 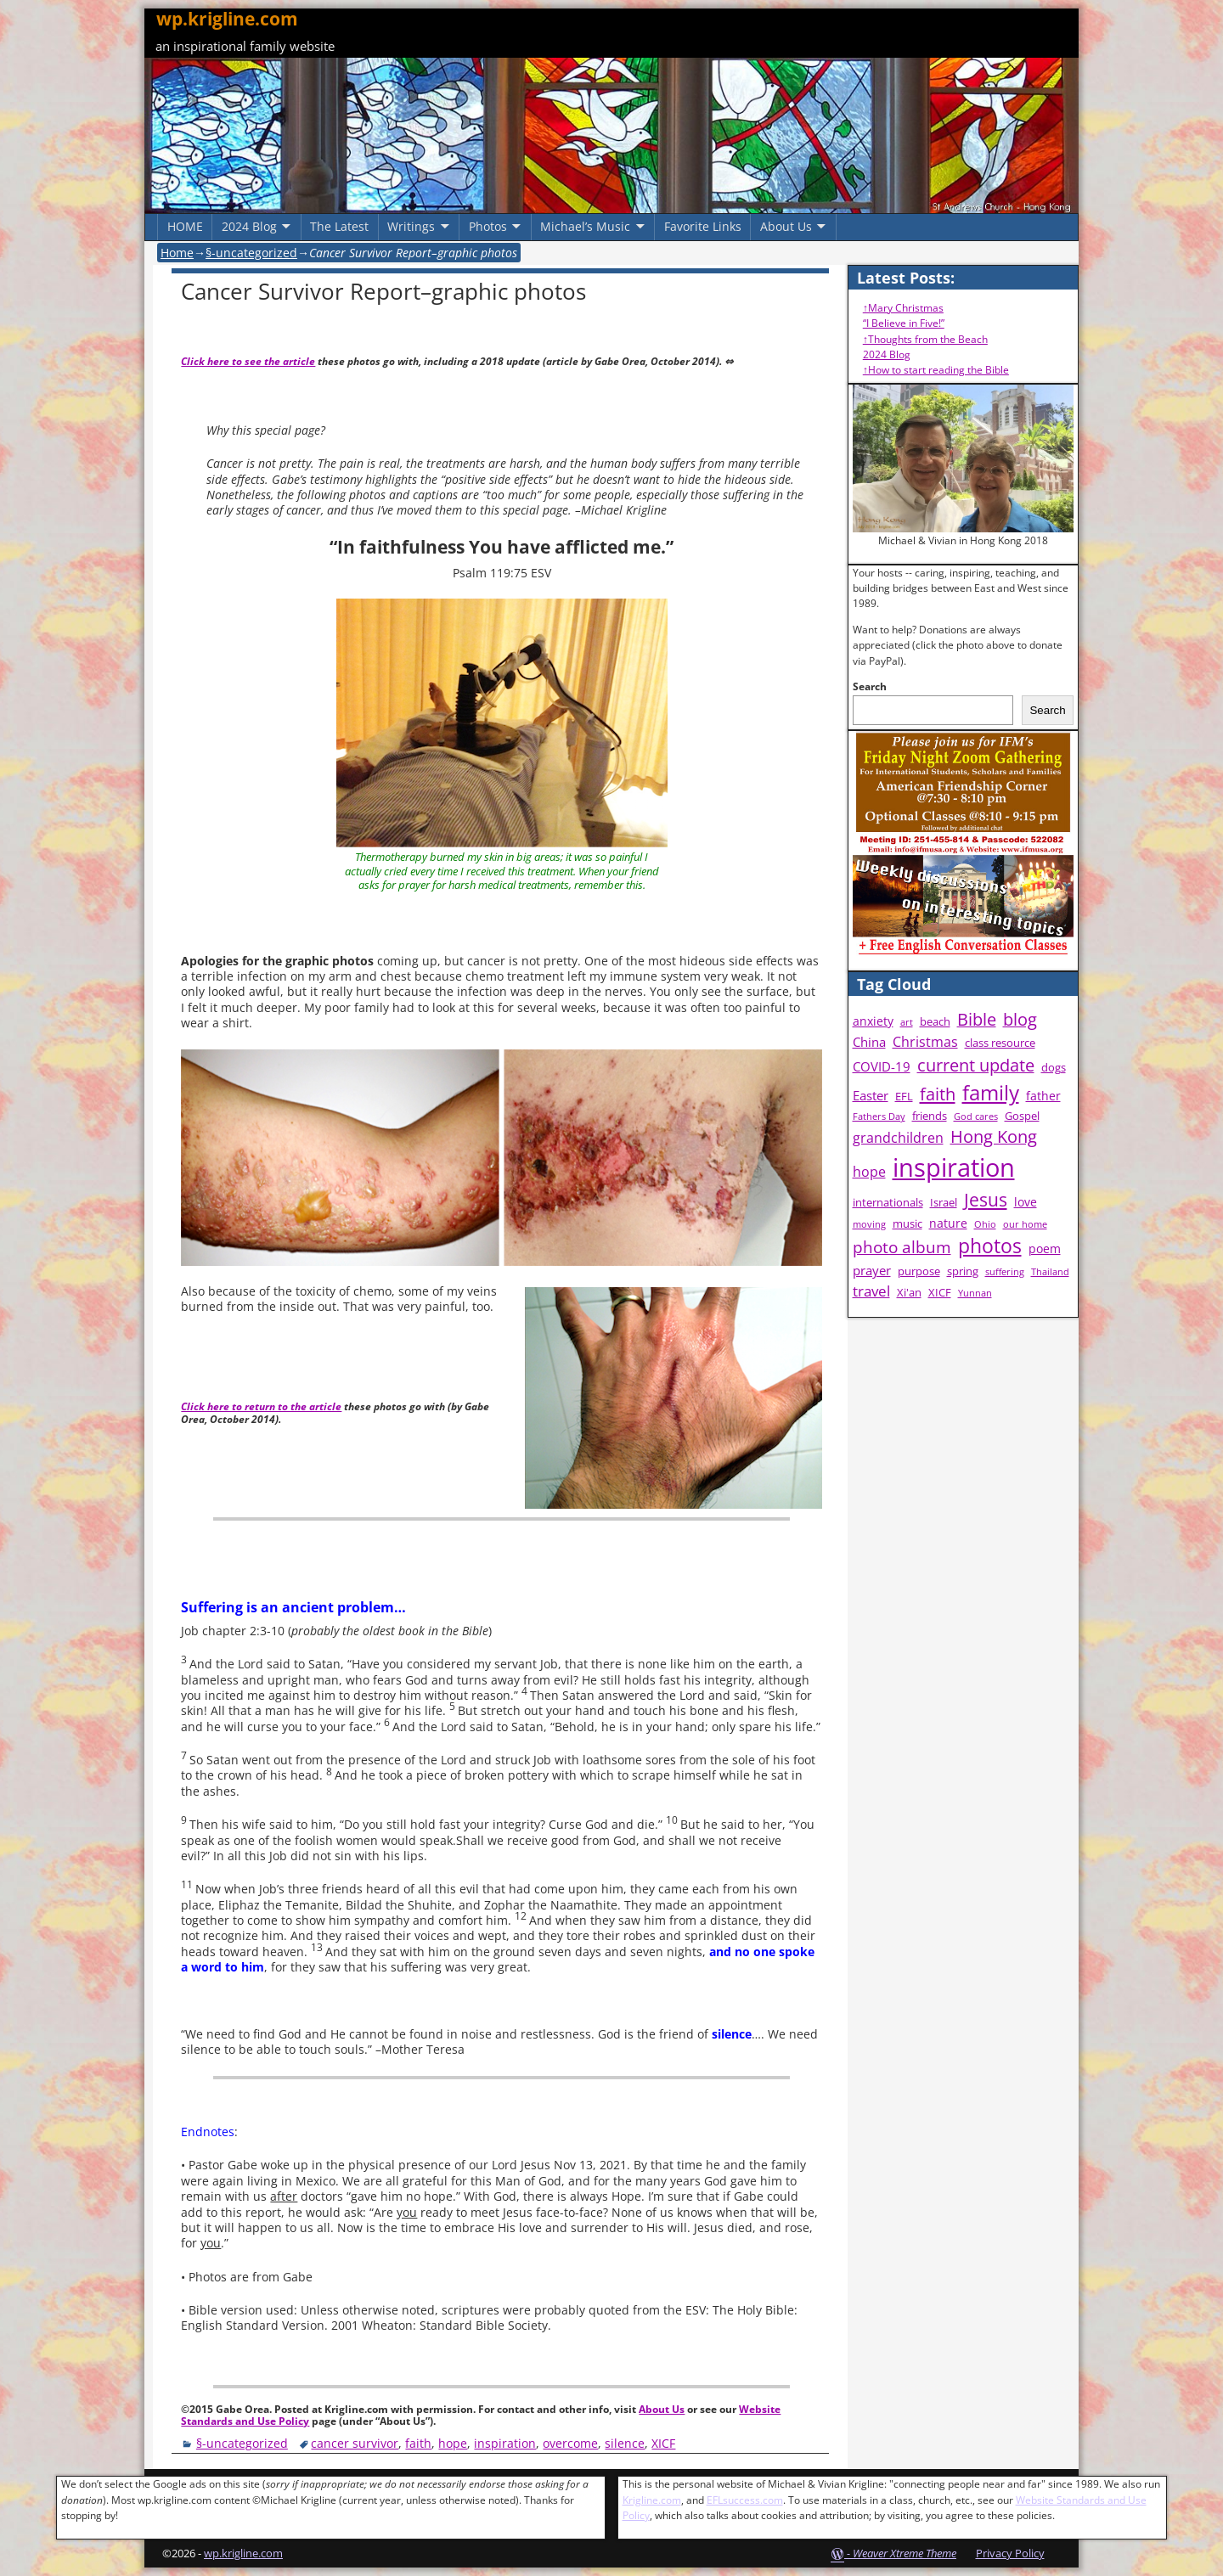 What do you see at coordinates (873, 1021) in the screenshot?
I see `anxiety [anxiety (5 items)]` at bounding box center [873, 1021].